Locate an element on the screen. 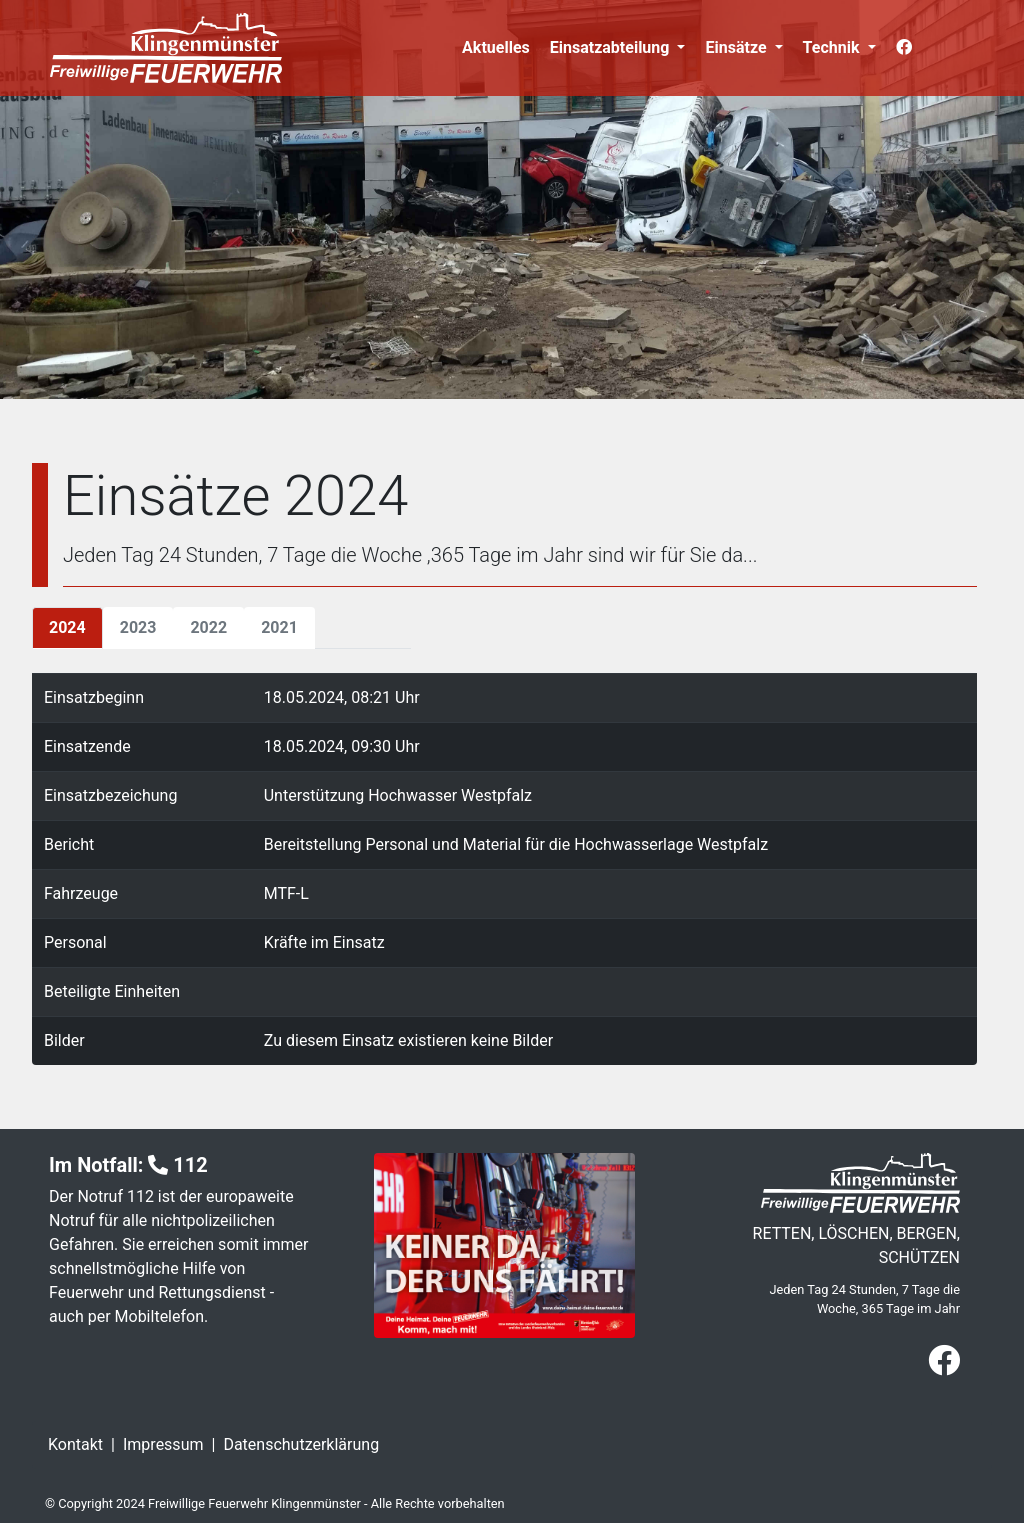 This screenshot has width=1024, height=1523. Technik [button] is located at coordinates (833, 47).